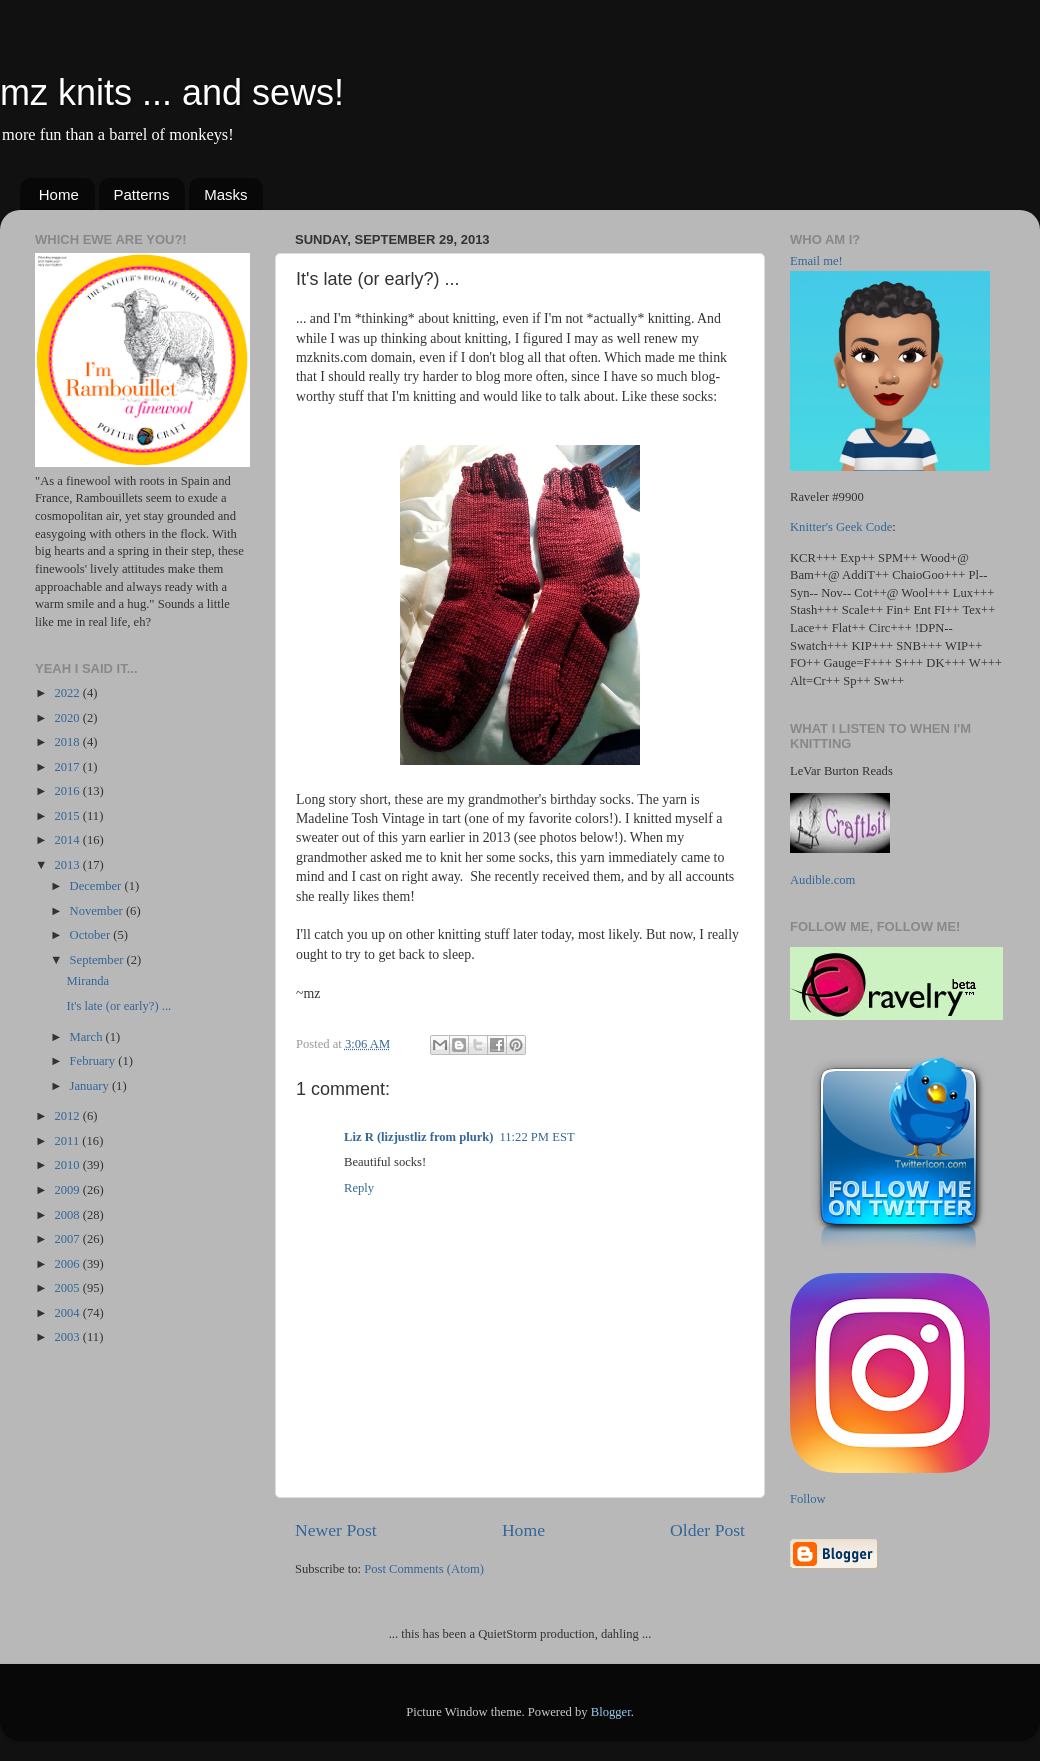  Describe the element at coordinates (68, 1165) in the screenshot. I see `2010` at that location.